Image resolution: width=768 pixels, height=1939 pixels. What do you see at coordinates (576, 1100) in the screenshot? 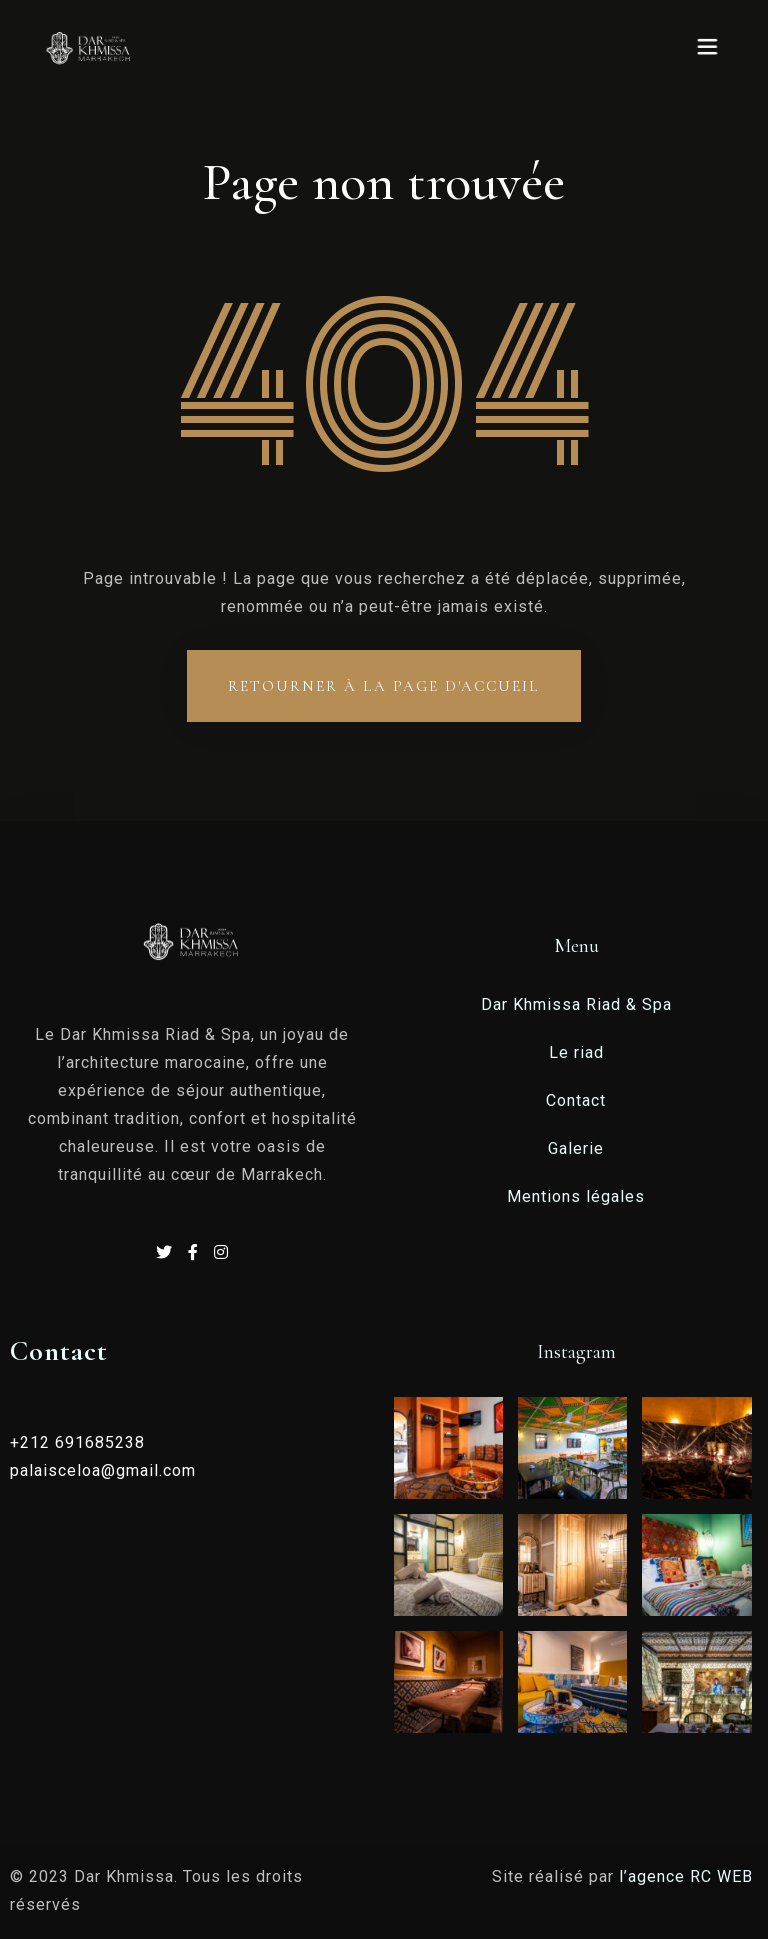
I see `Contact` at bounding box center [576, 1100].